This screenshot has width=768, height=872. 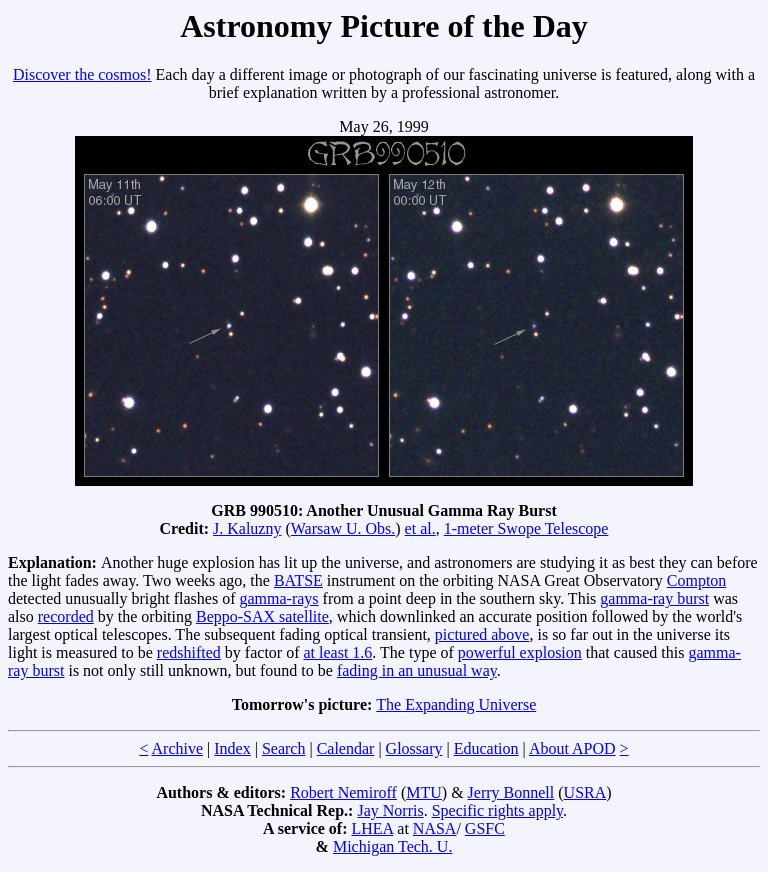 What do you see at coordinates (284, 748) in the screenshot?
I see `Search` at bounding box center [284, 748].